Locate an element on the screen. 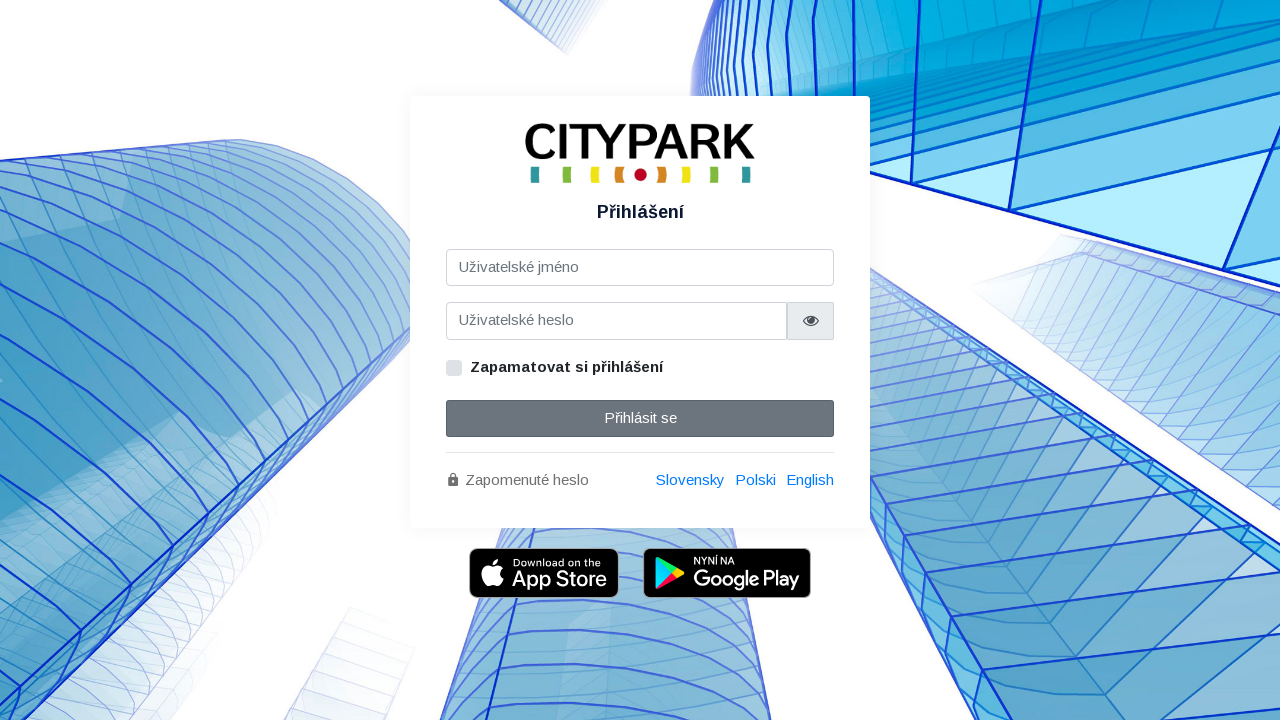 The height and width of the screenshot is (720, 1280). Polski is located at coordinates (755, 479).